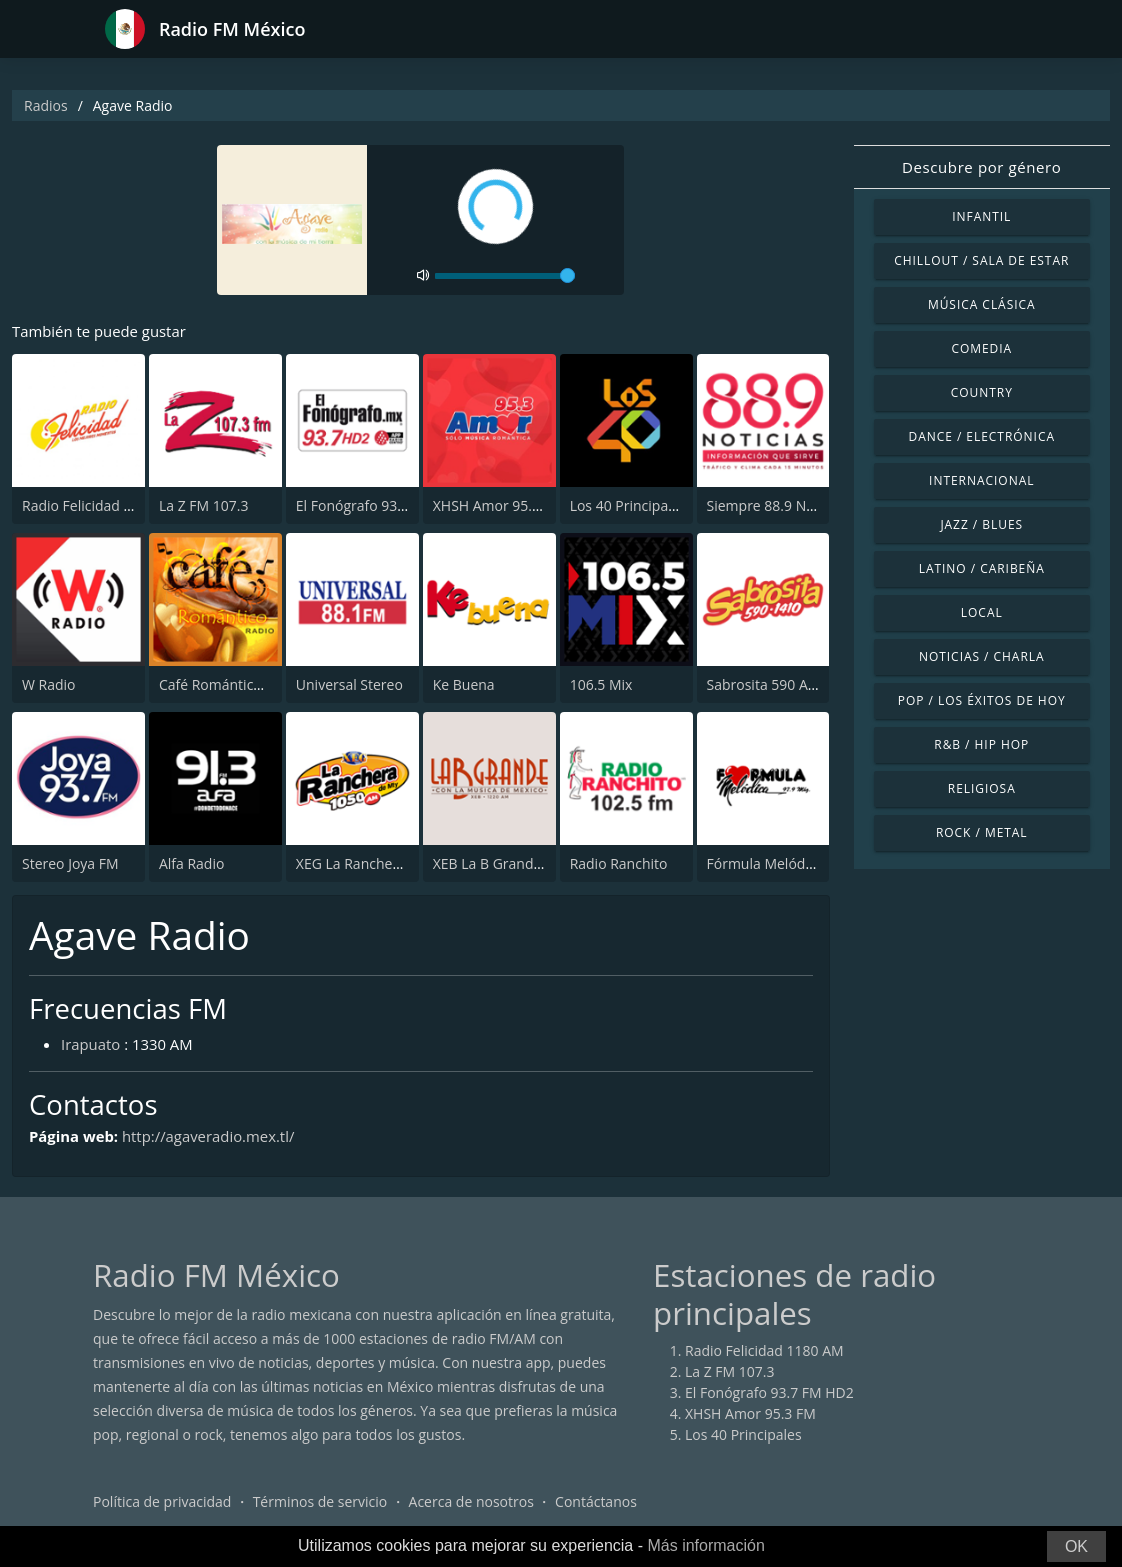 This screenshot has height=1567, width=1122. What do you see at coordinates (982, 392) in the screenshot?
I see `Country` at bounding box center [982, 392].